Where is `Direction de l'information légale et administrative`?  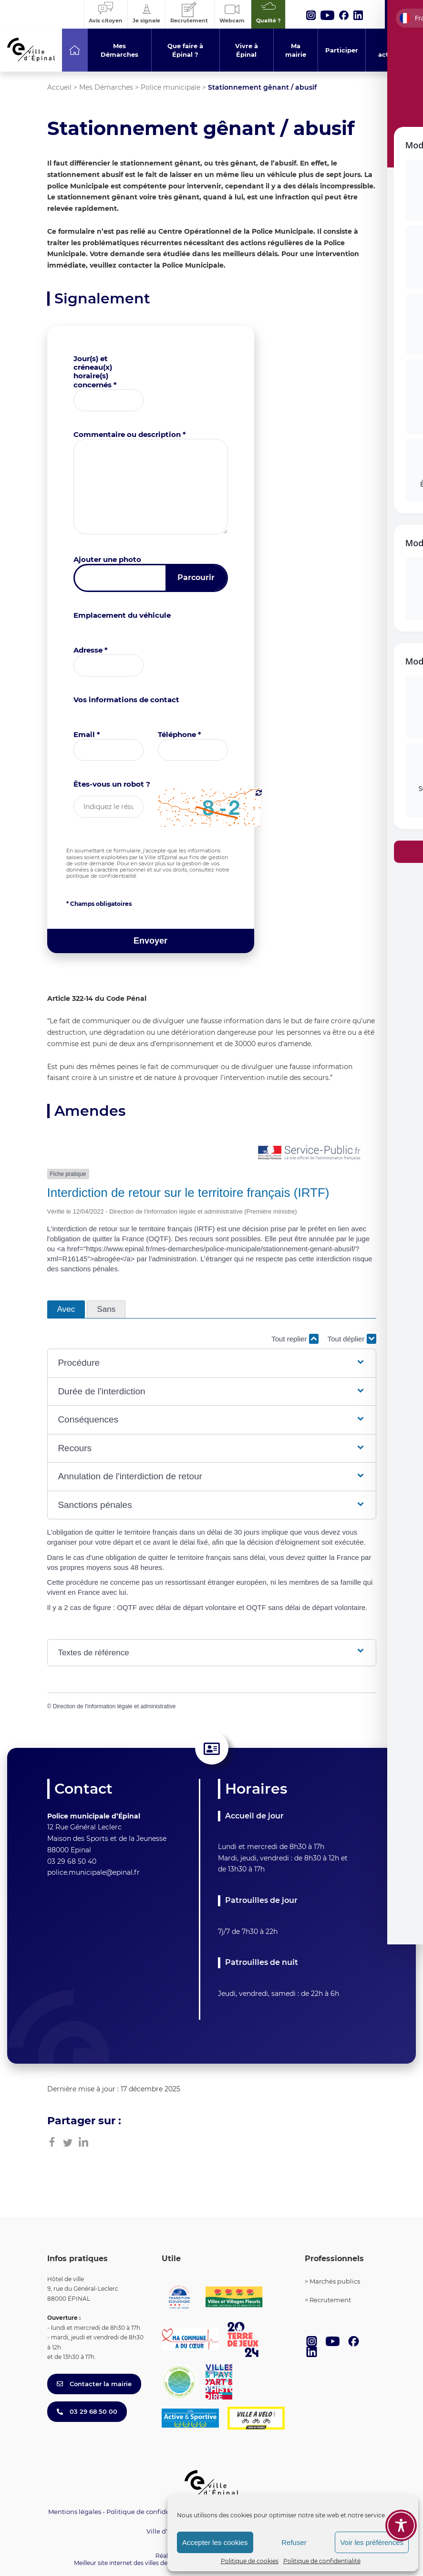 Direction de l'information légale et administrative is located at coordinates (114, 1706).